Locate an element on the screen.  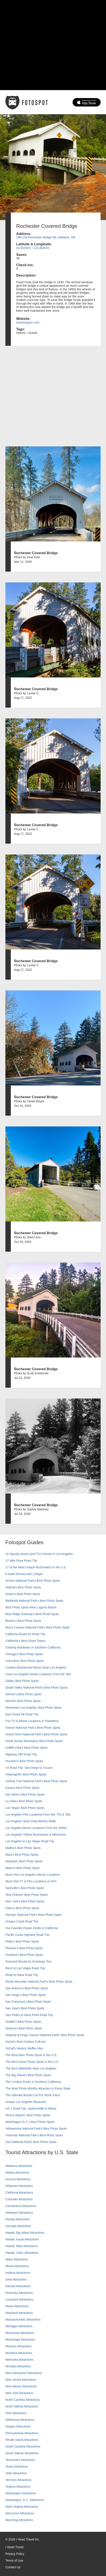
Ohio Attractions is located at coordinates (16, 2413).